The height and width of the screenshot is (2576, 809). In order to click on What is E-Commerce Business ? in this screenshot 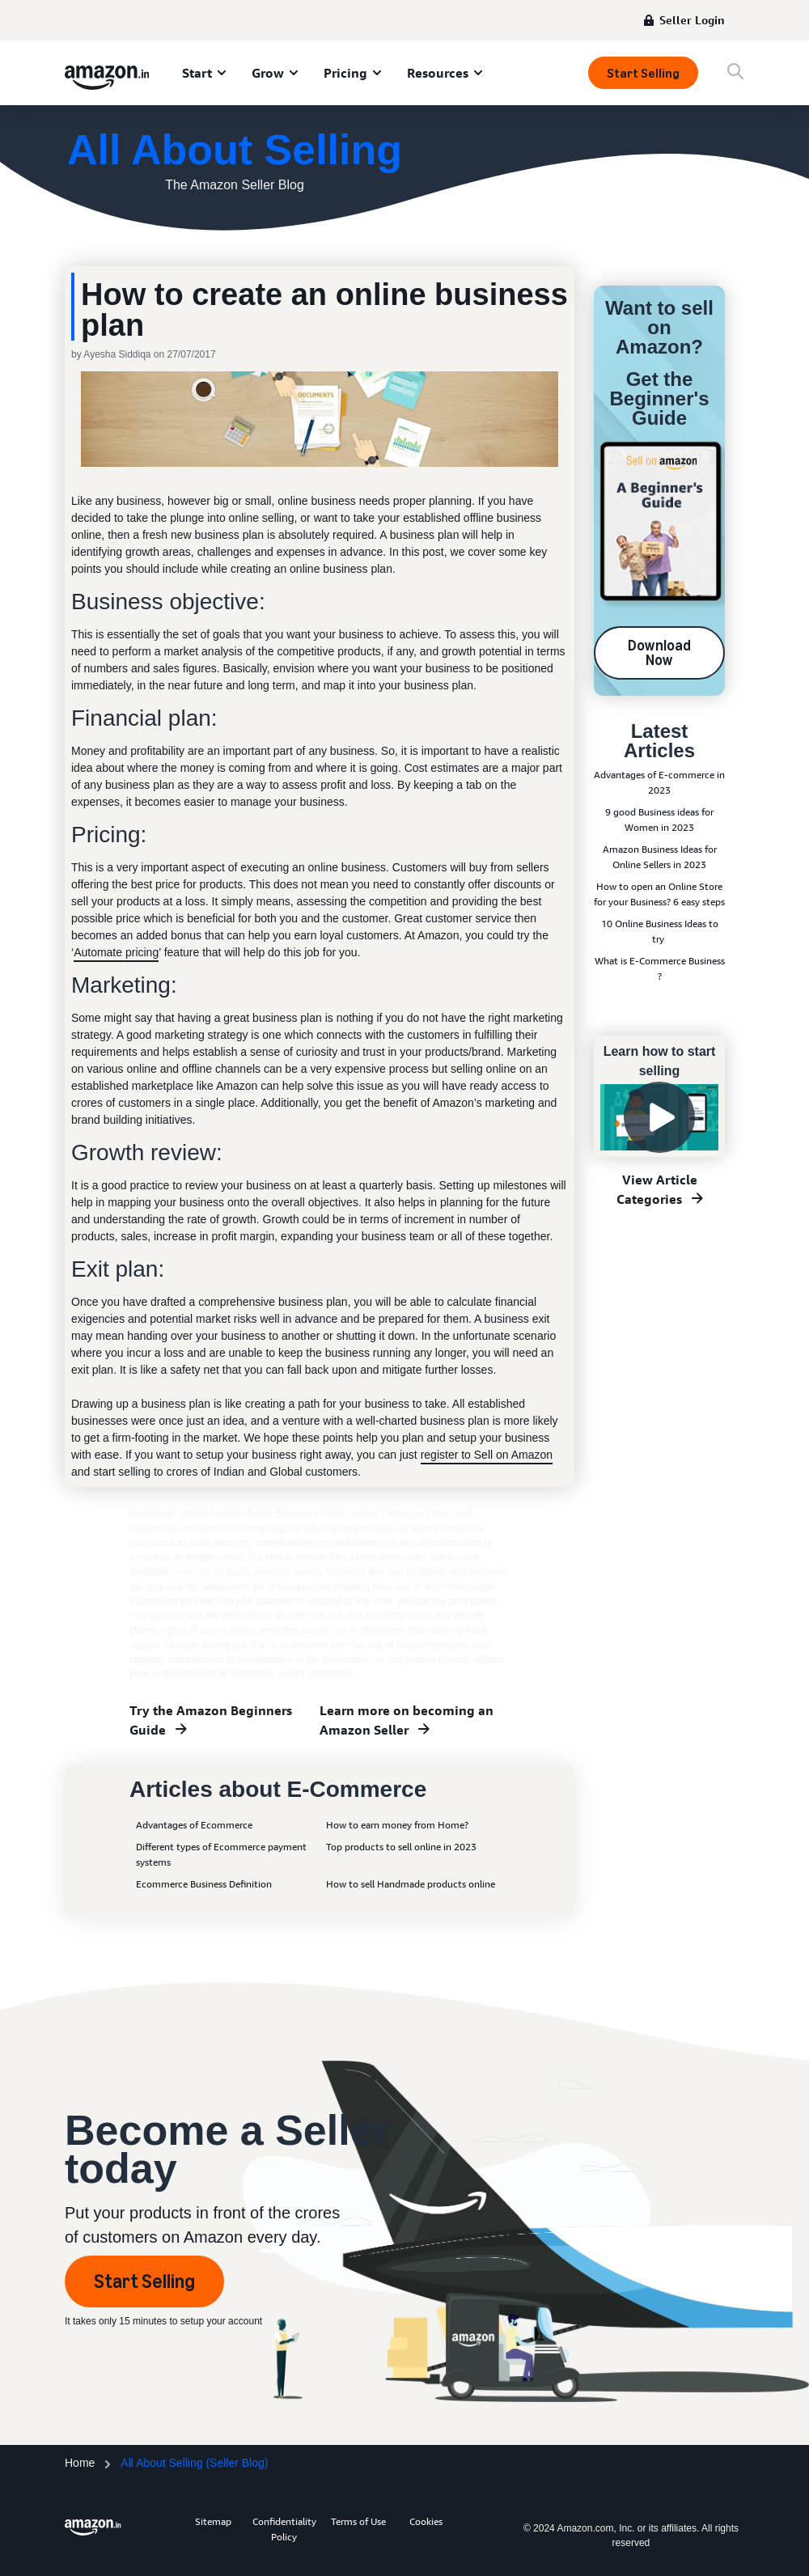, I will do `click(660, 968)`.